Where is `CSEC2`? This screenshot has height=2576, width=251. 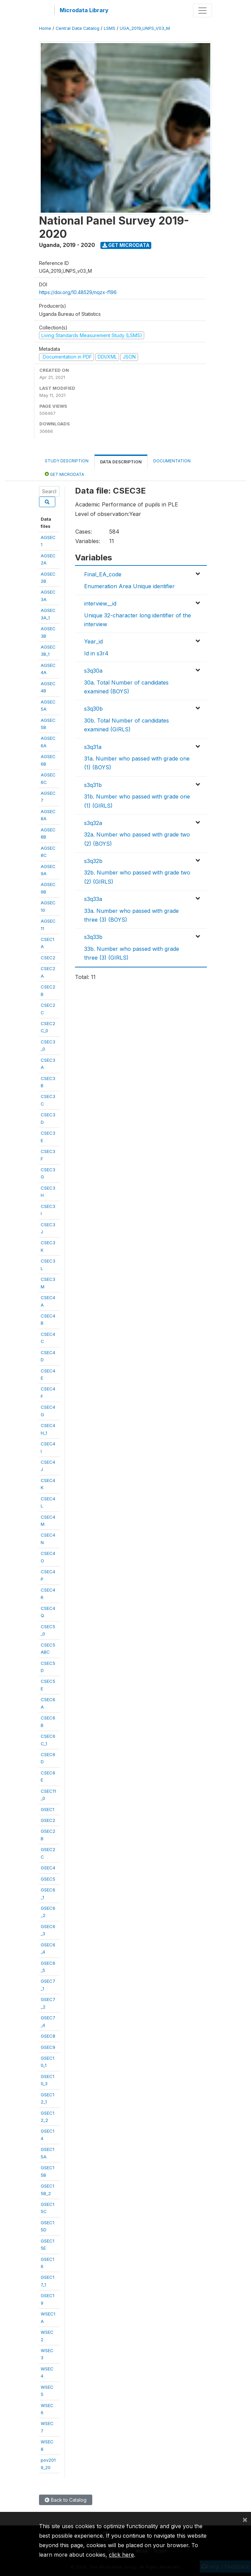
CSEC2 is located at coordinates (48, 957).